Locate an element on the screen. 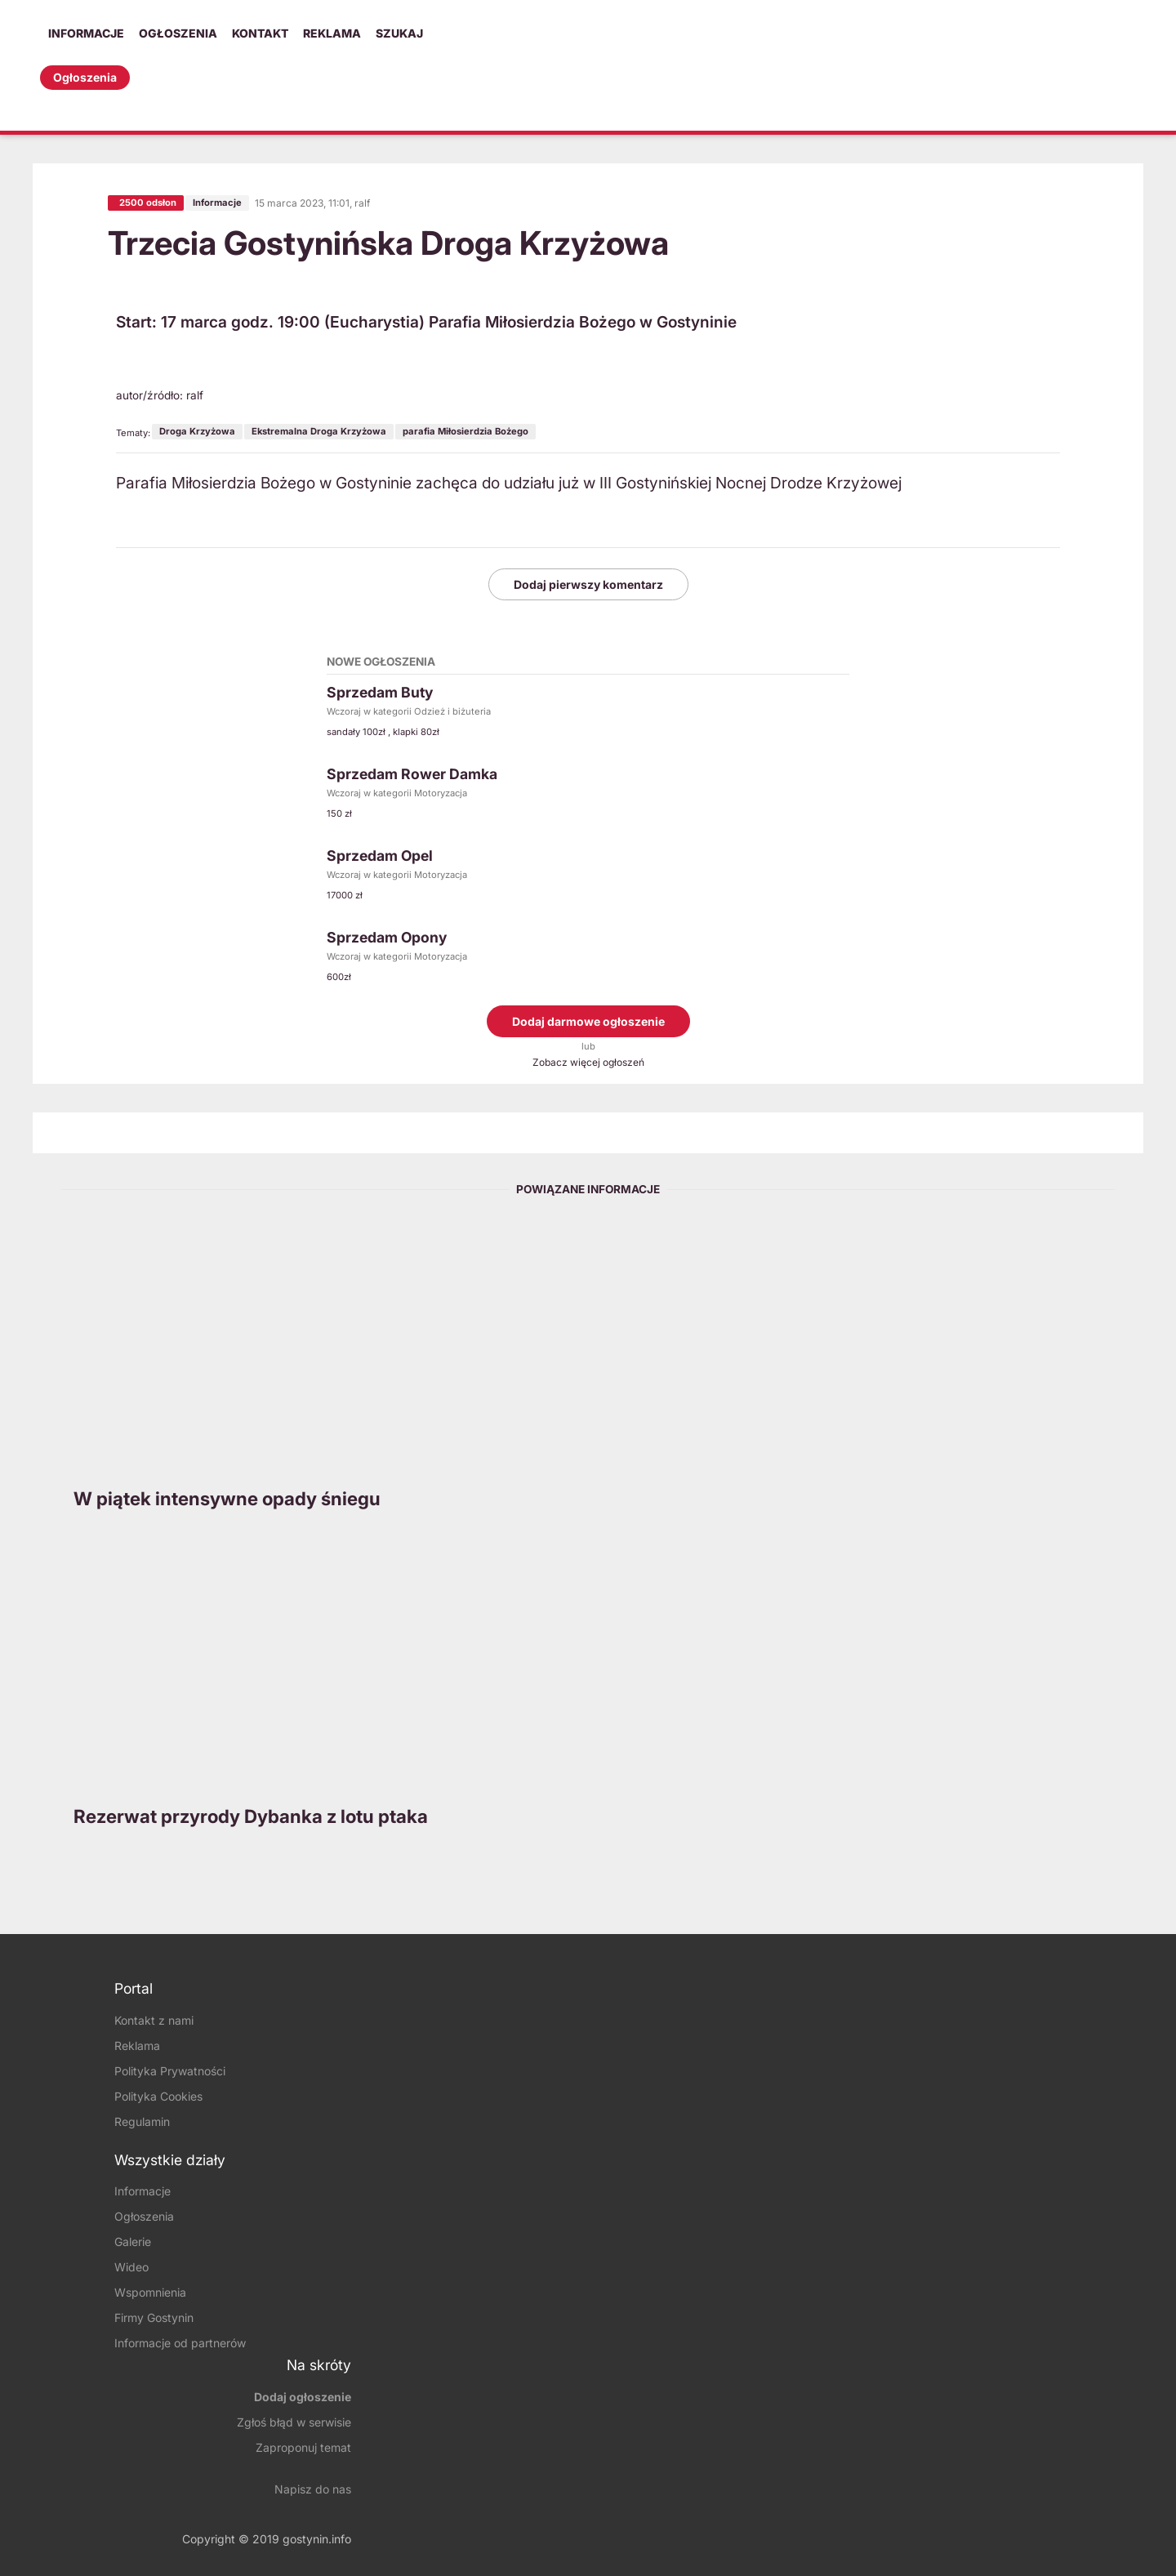 This screenshot has width=1176, height=2576. Dodaj darmowe ogłoszenie is located at coordinates (588, 1021).